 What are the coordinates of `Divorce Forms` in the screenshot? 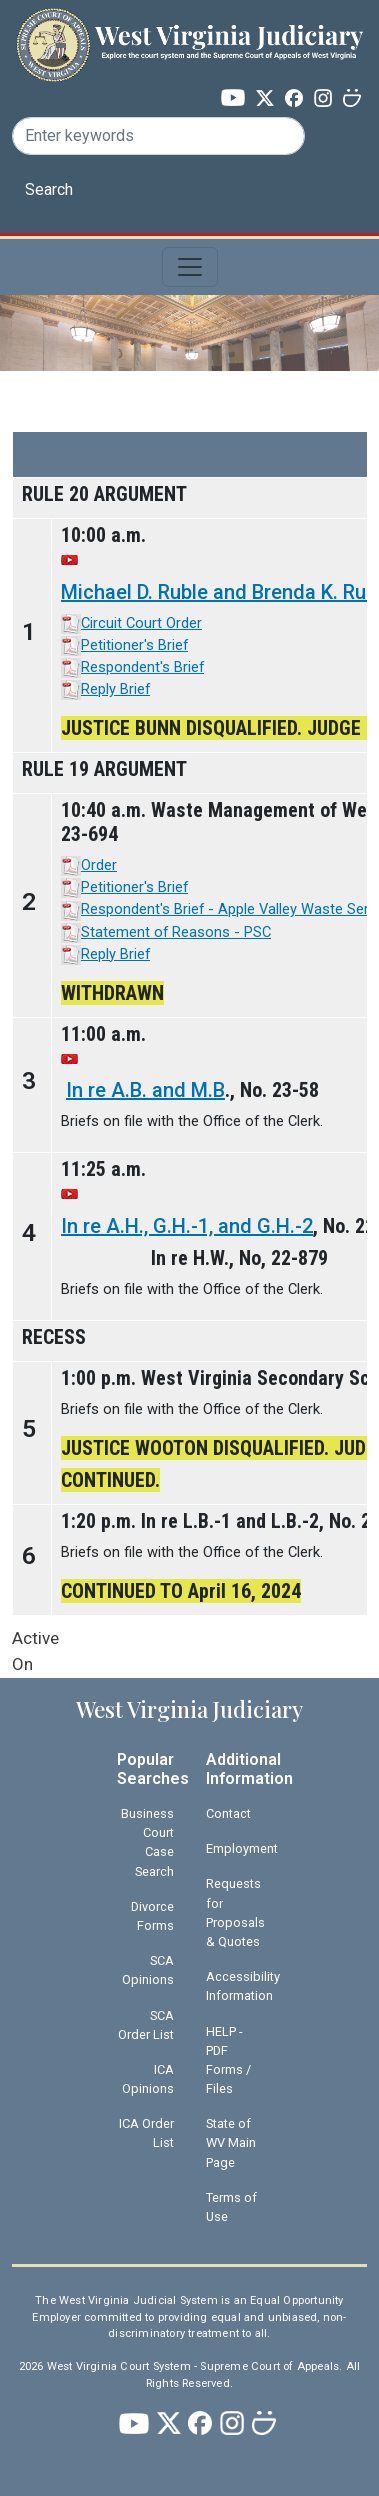 It's located at (152, 1916).